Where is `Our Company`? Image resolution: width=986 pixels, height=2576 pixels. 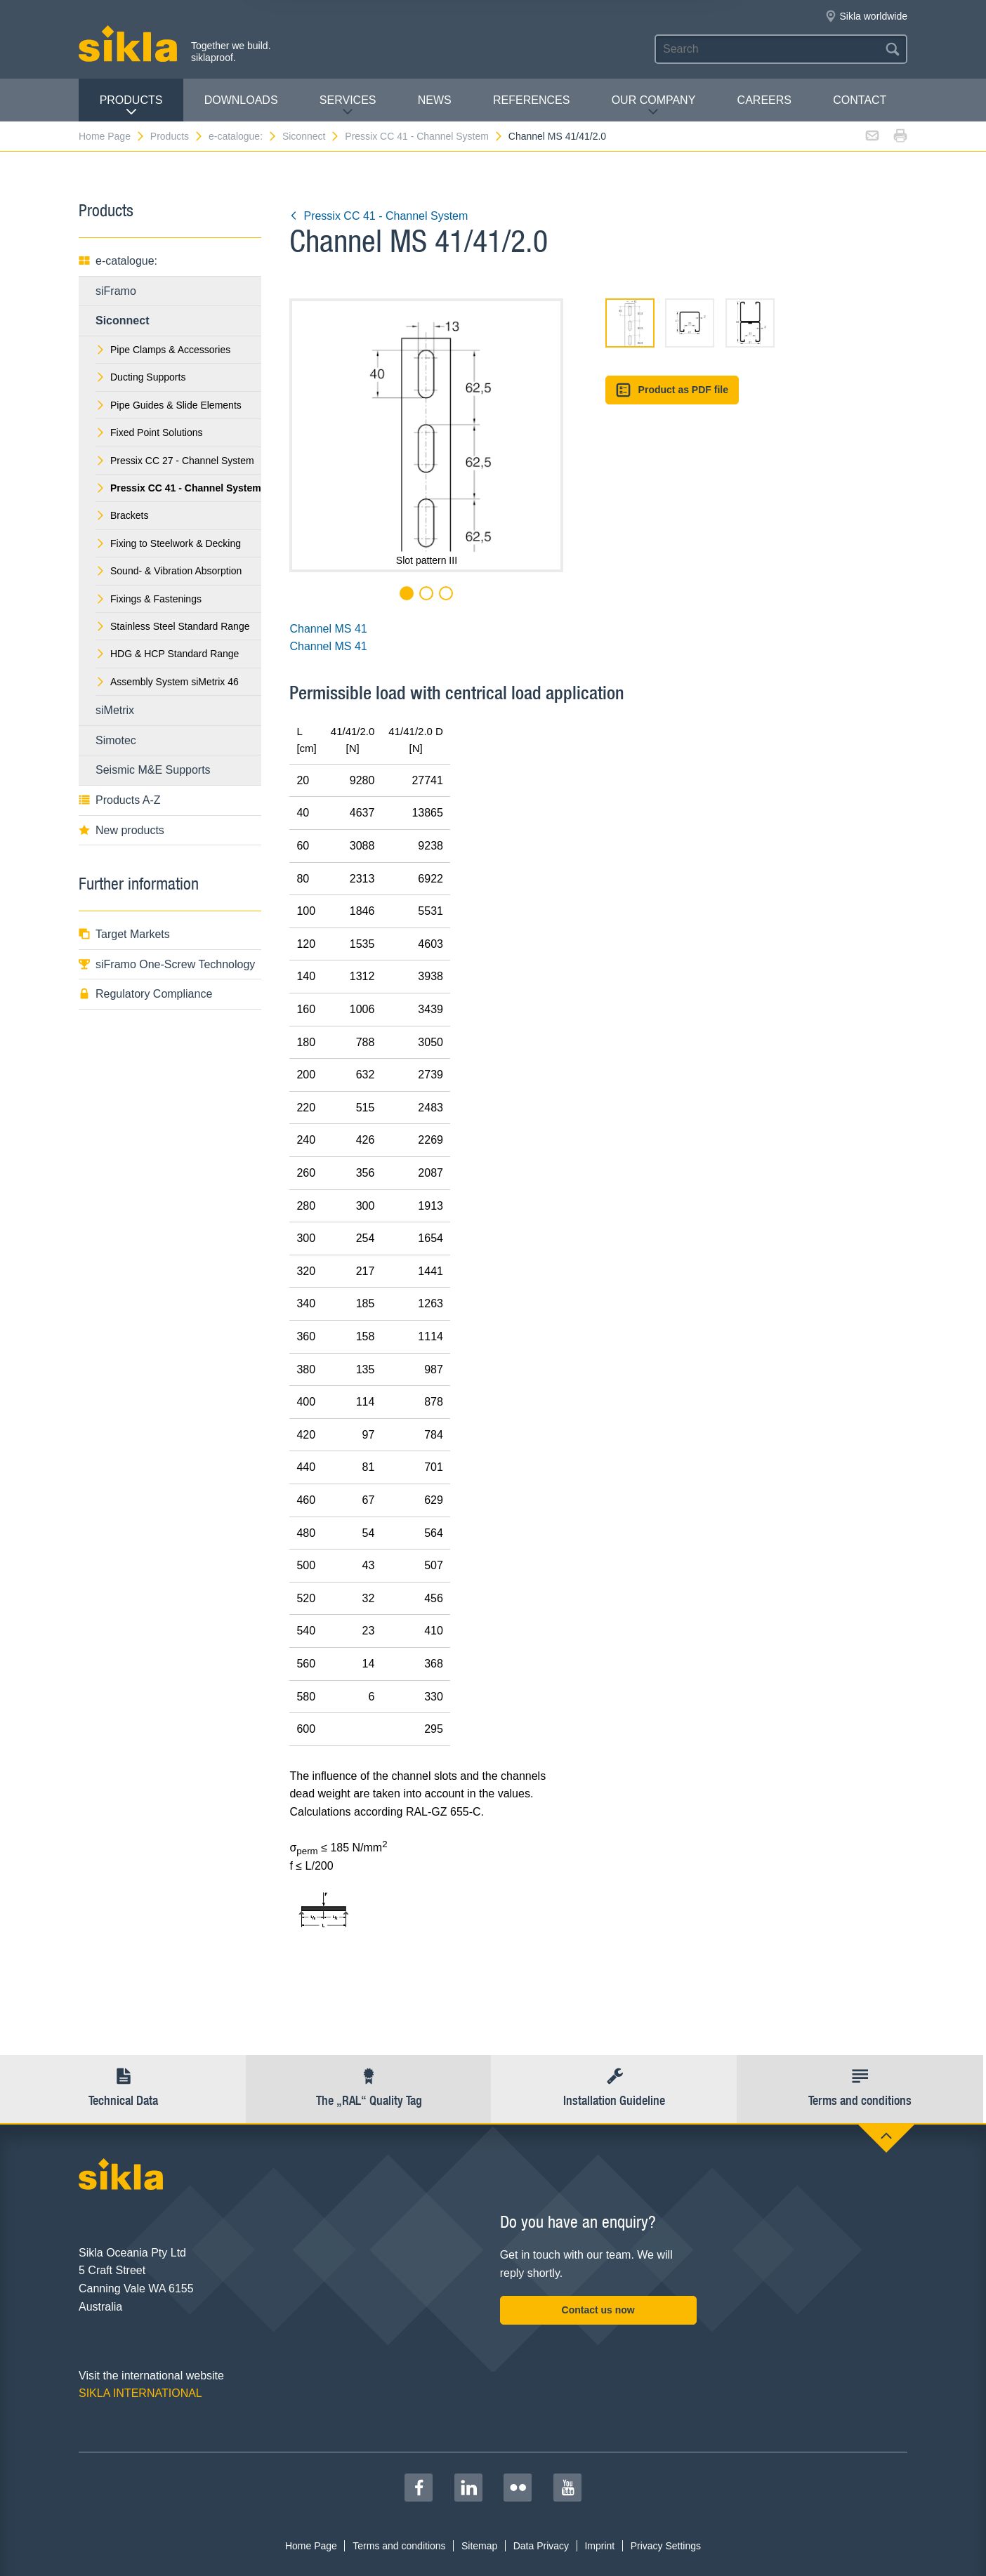
Our Company is located at coordinates (654, 105).